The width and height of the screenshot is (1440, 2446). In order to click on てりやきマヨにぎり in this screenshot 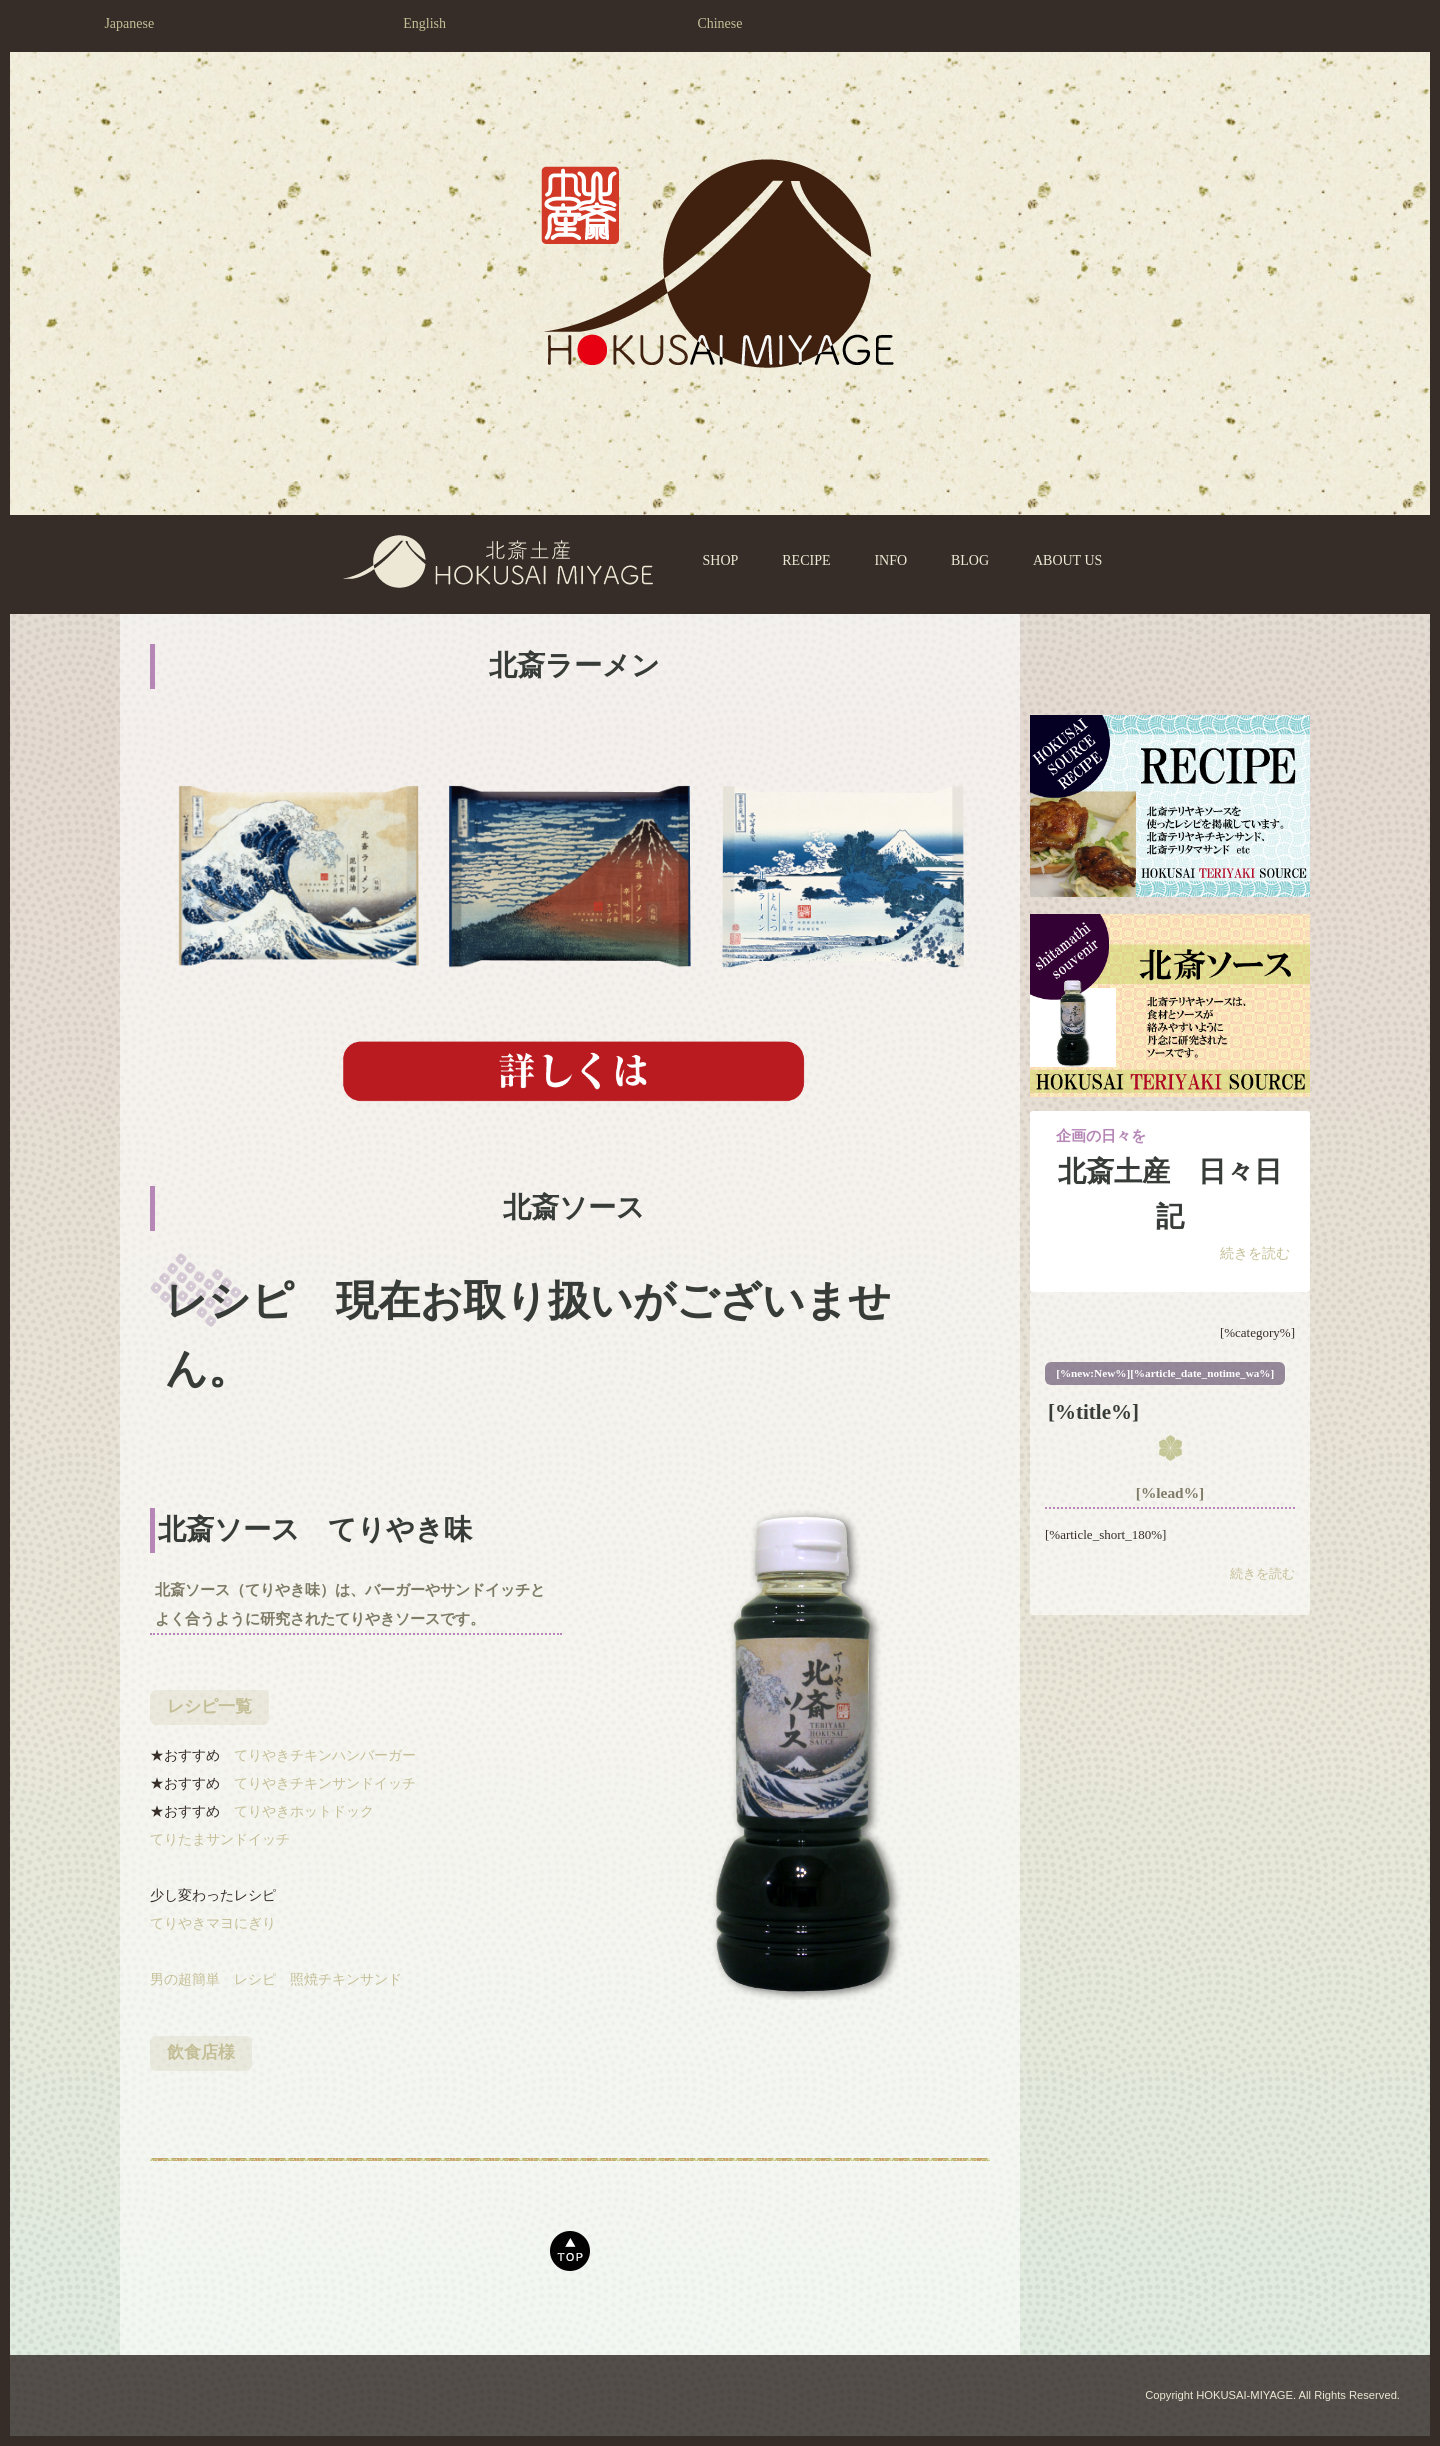, I will do `click(213, 1923)`.